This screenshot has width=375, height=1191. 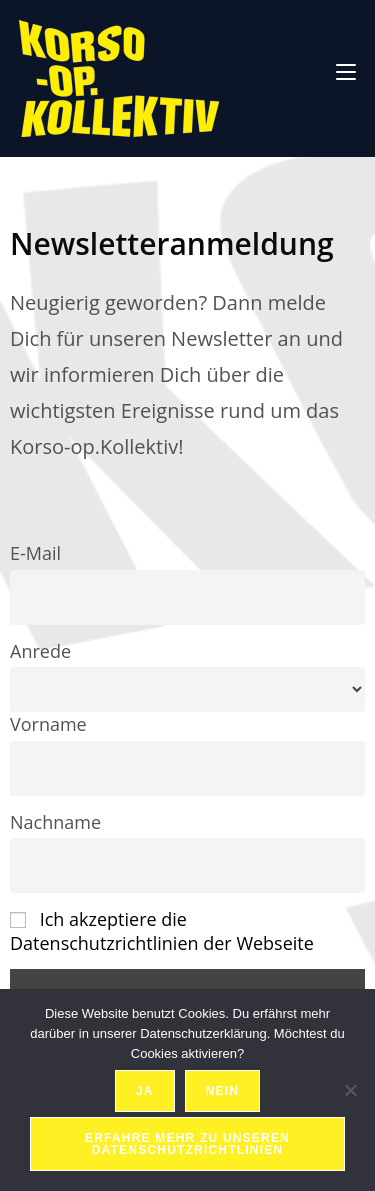 I want to click on [Nein], so click(x=350, y=1090).